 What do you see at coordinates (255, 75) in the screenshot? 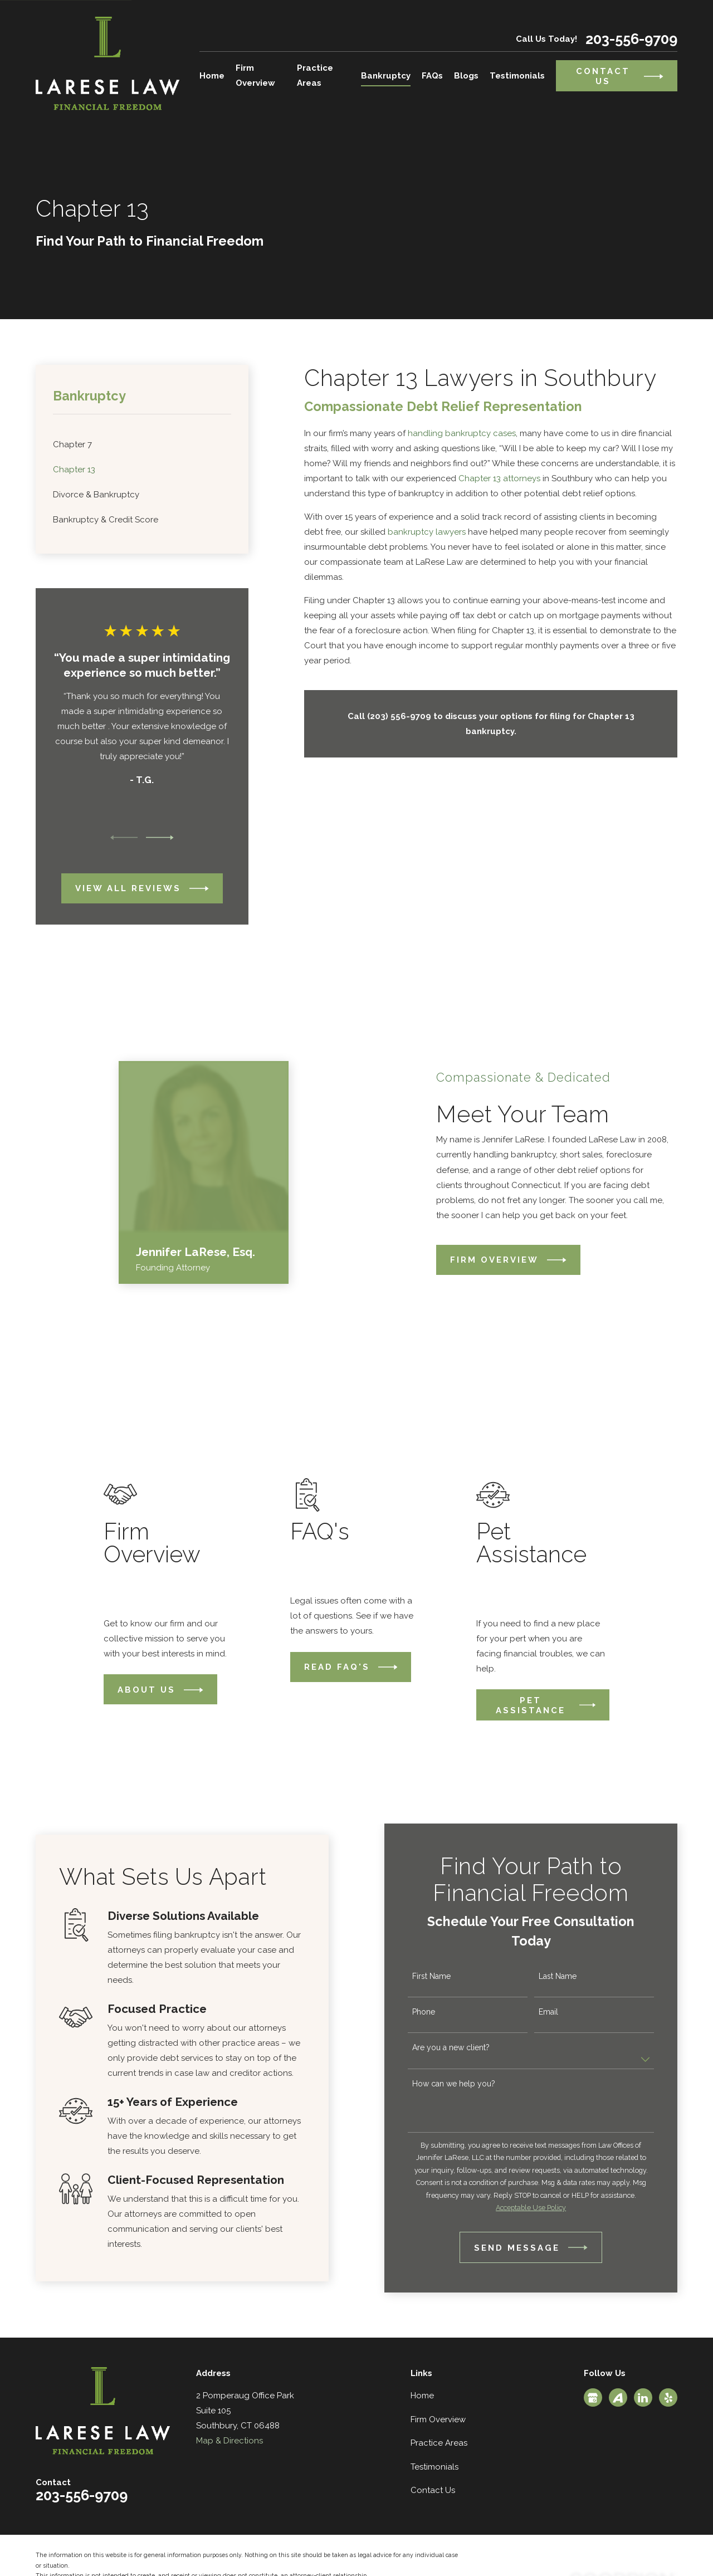
I see `Firm Overview [menuitem]` at bounding box center [255, 75].